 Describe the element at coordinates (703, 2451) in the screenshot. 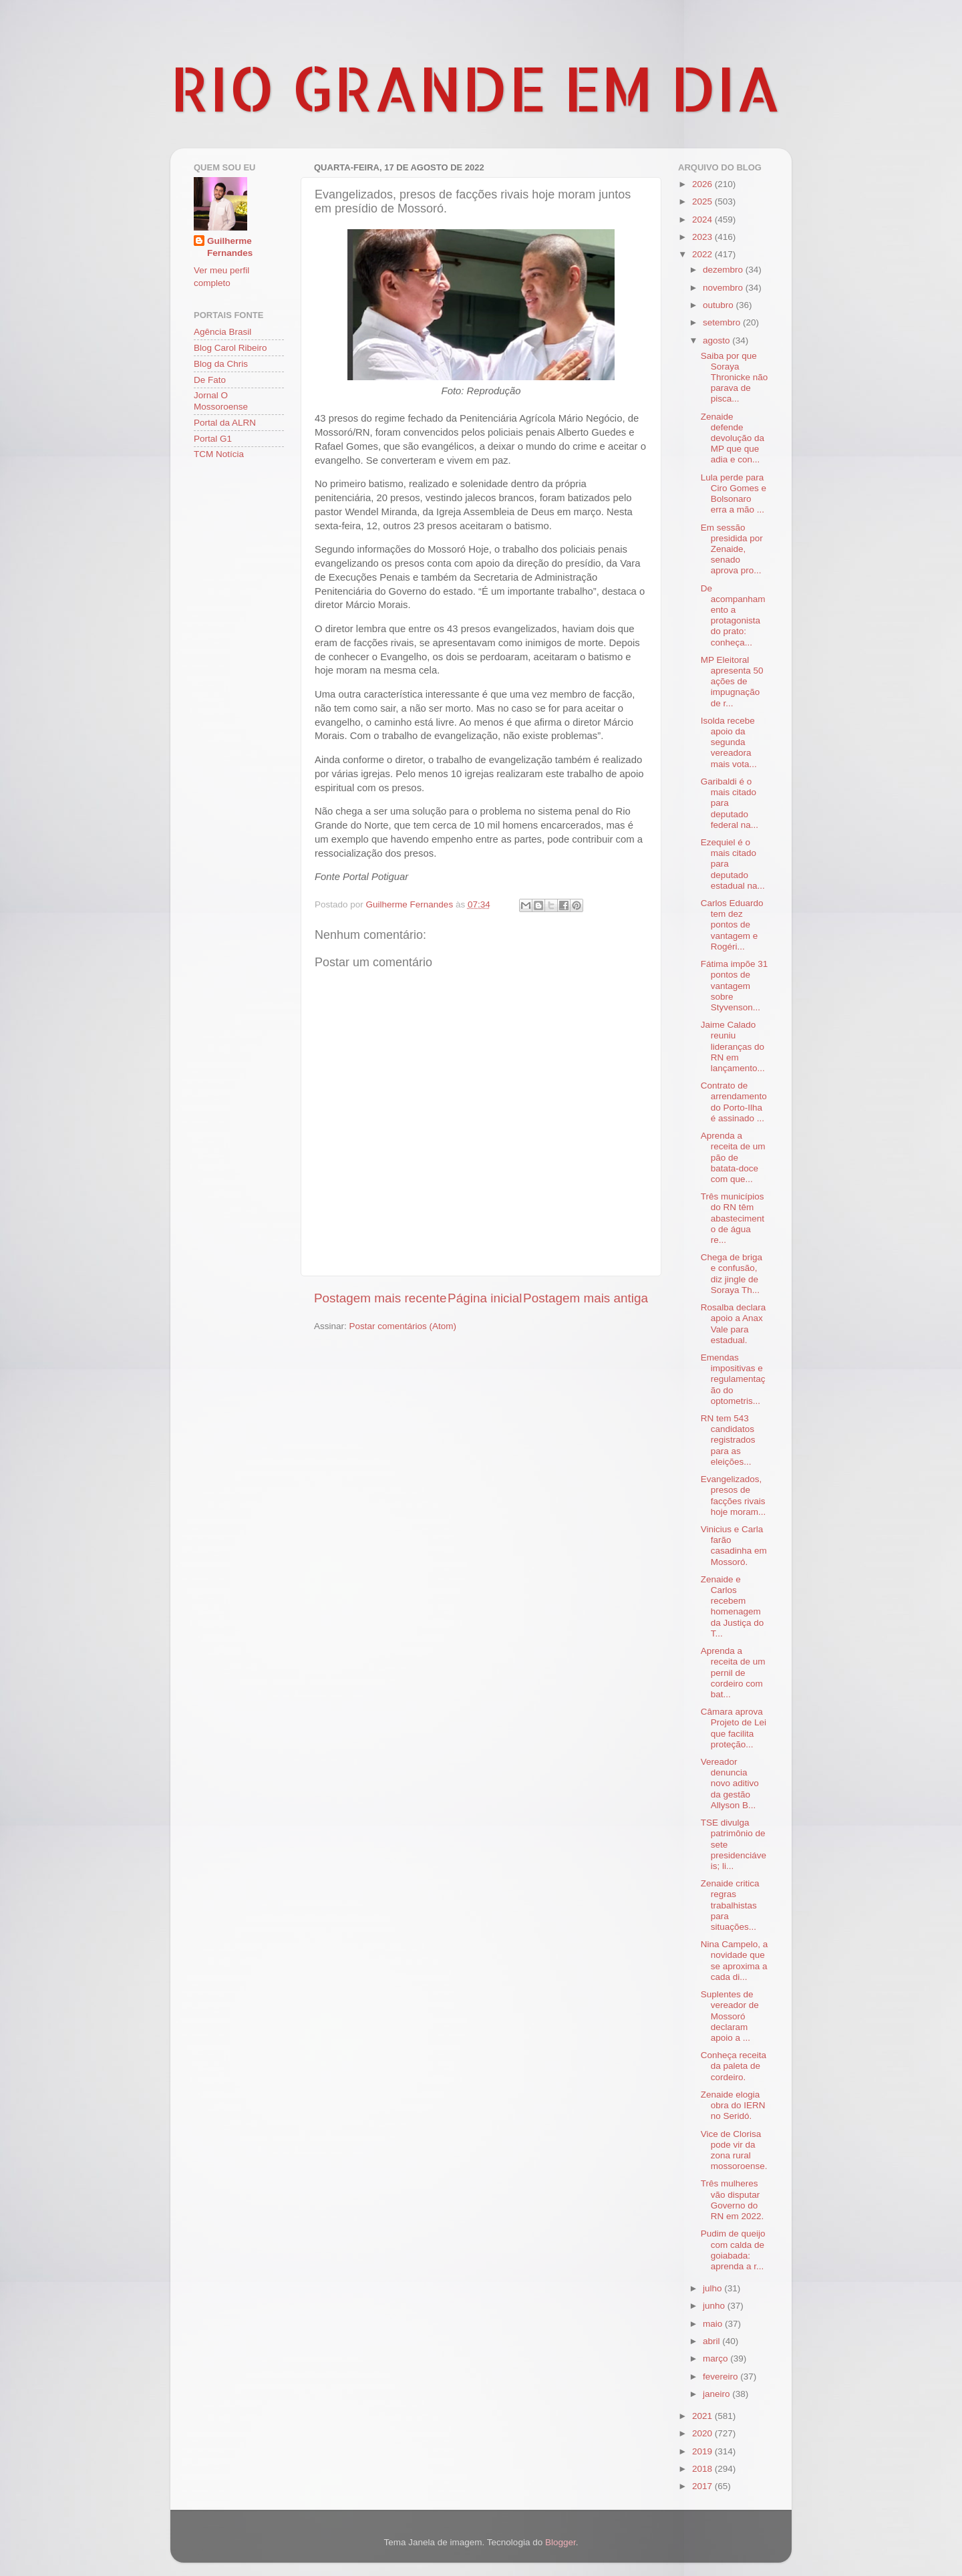

I see `2019` at that location.